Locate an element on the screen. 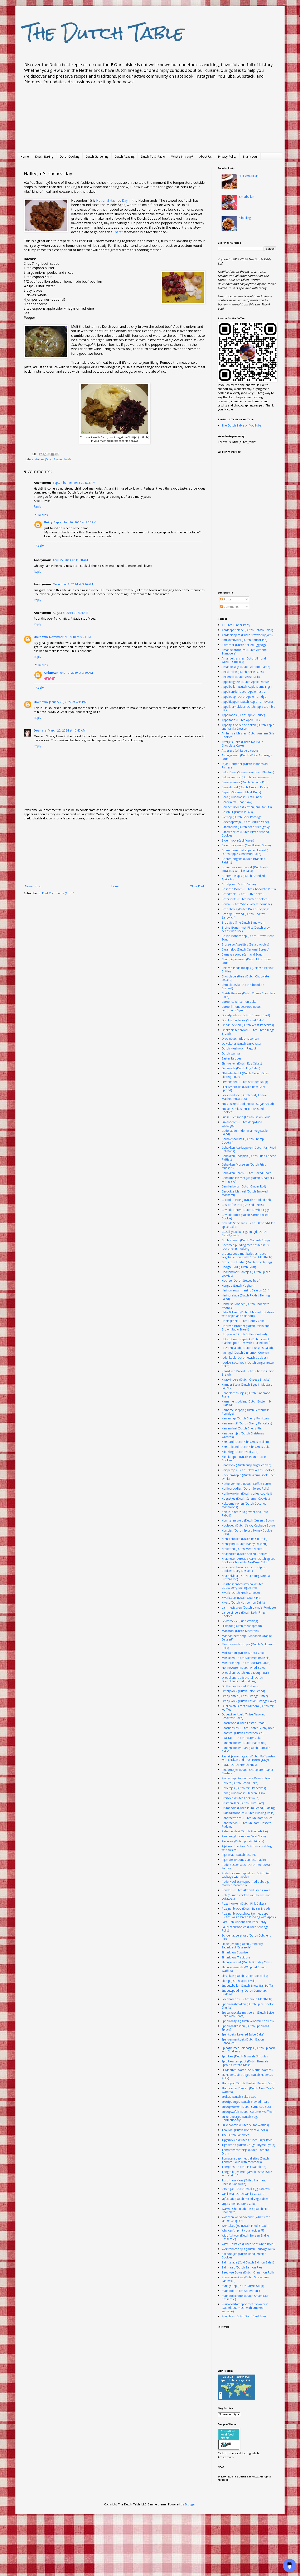 This screenshot has width=300, height=2576. Ontbijtkoek (Dutch Spice Bread) is located at coordinates (243, 1691).